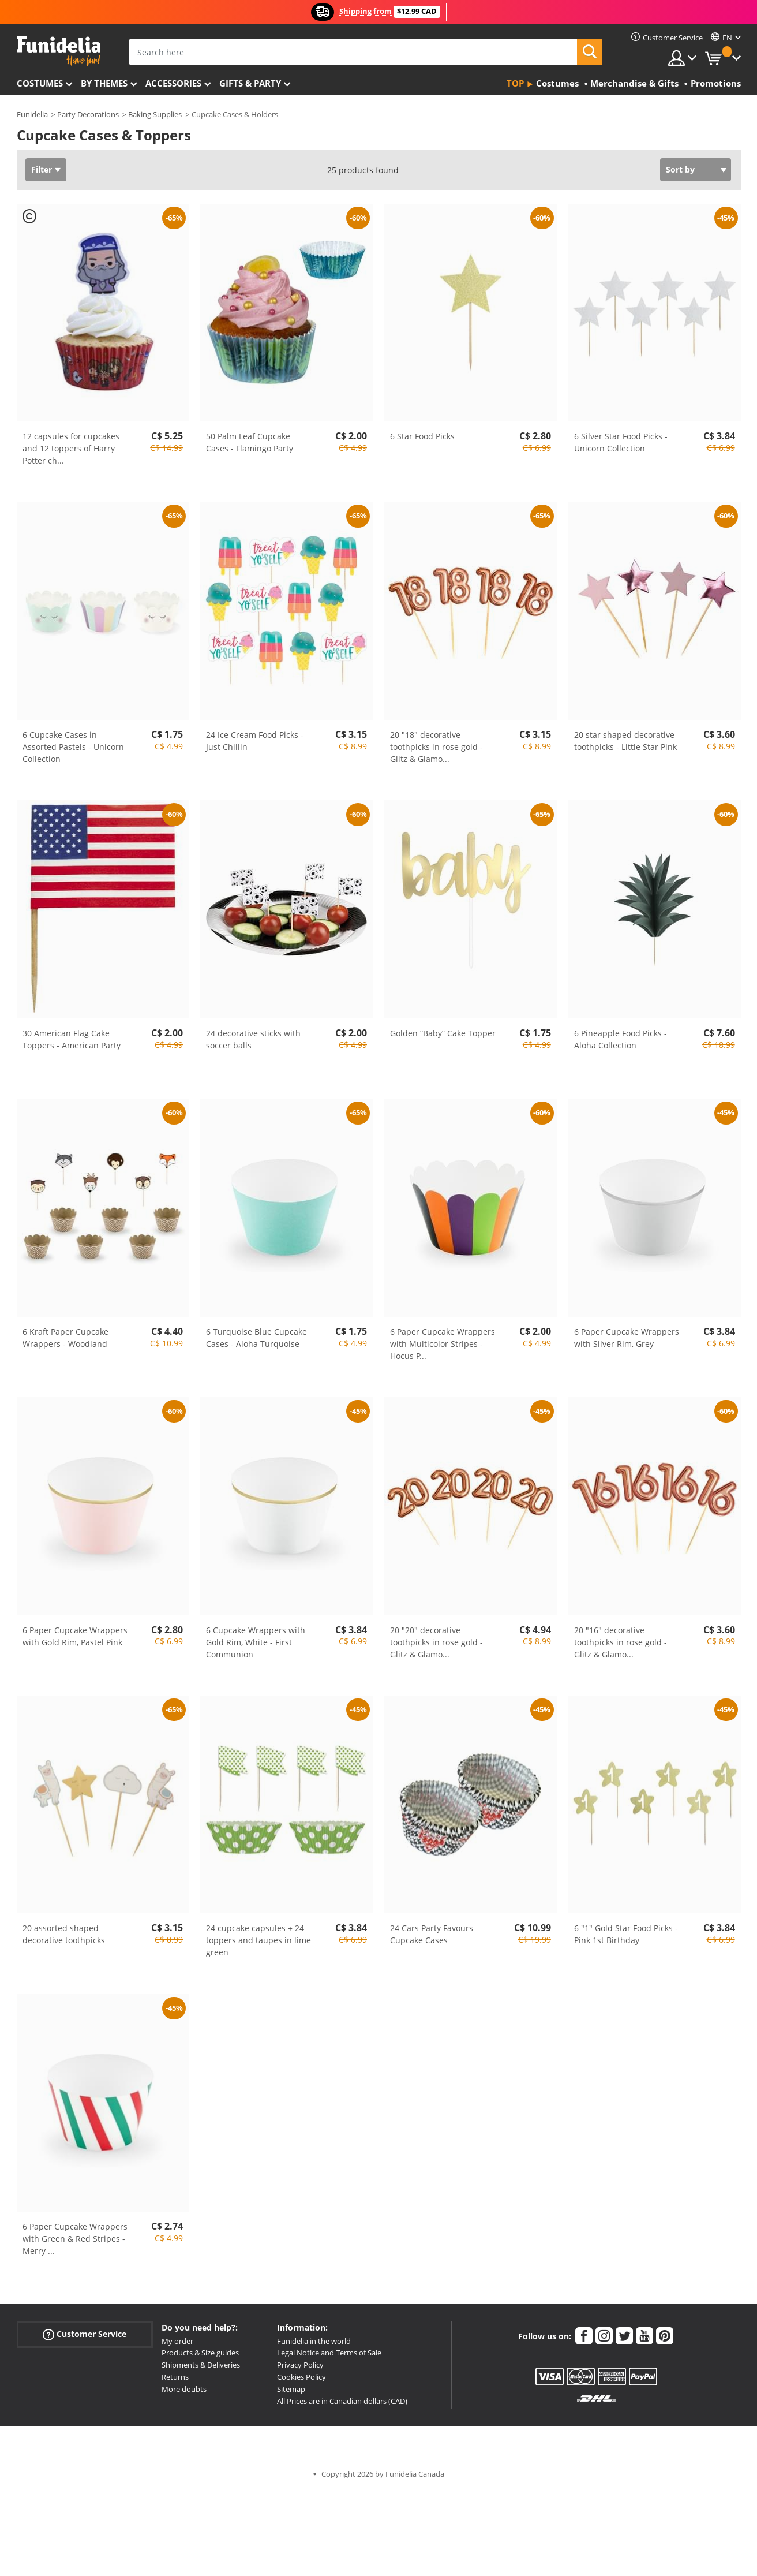 Image resolution: width=757 pixels, height=2576 pixels. What do you see at coordinates (71, 448) in the screenshot?
I see `12 capsules for cupcakes and 12 toppers of Harry Potter ch` at bounding box center [71, 448].